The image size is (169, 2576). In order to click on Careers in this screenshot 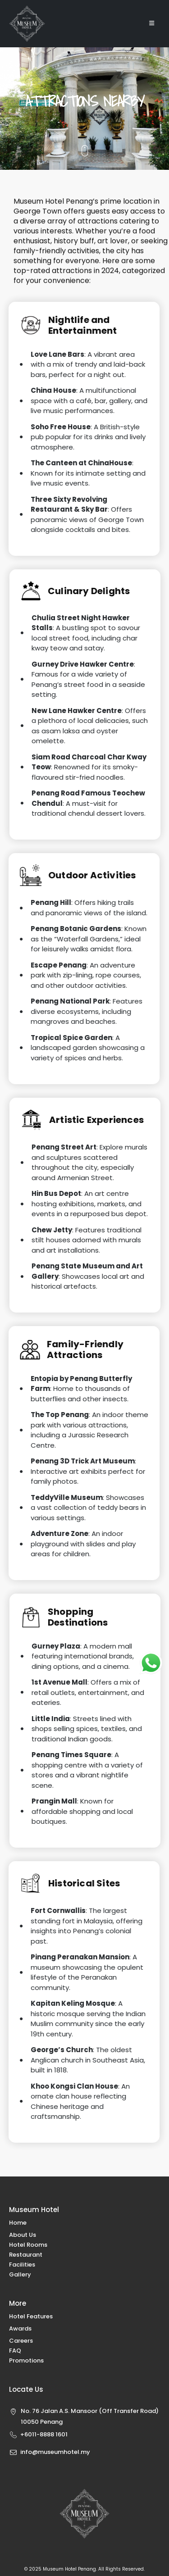, I will do `click(21, 2340)`.